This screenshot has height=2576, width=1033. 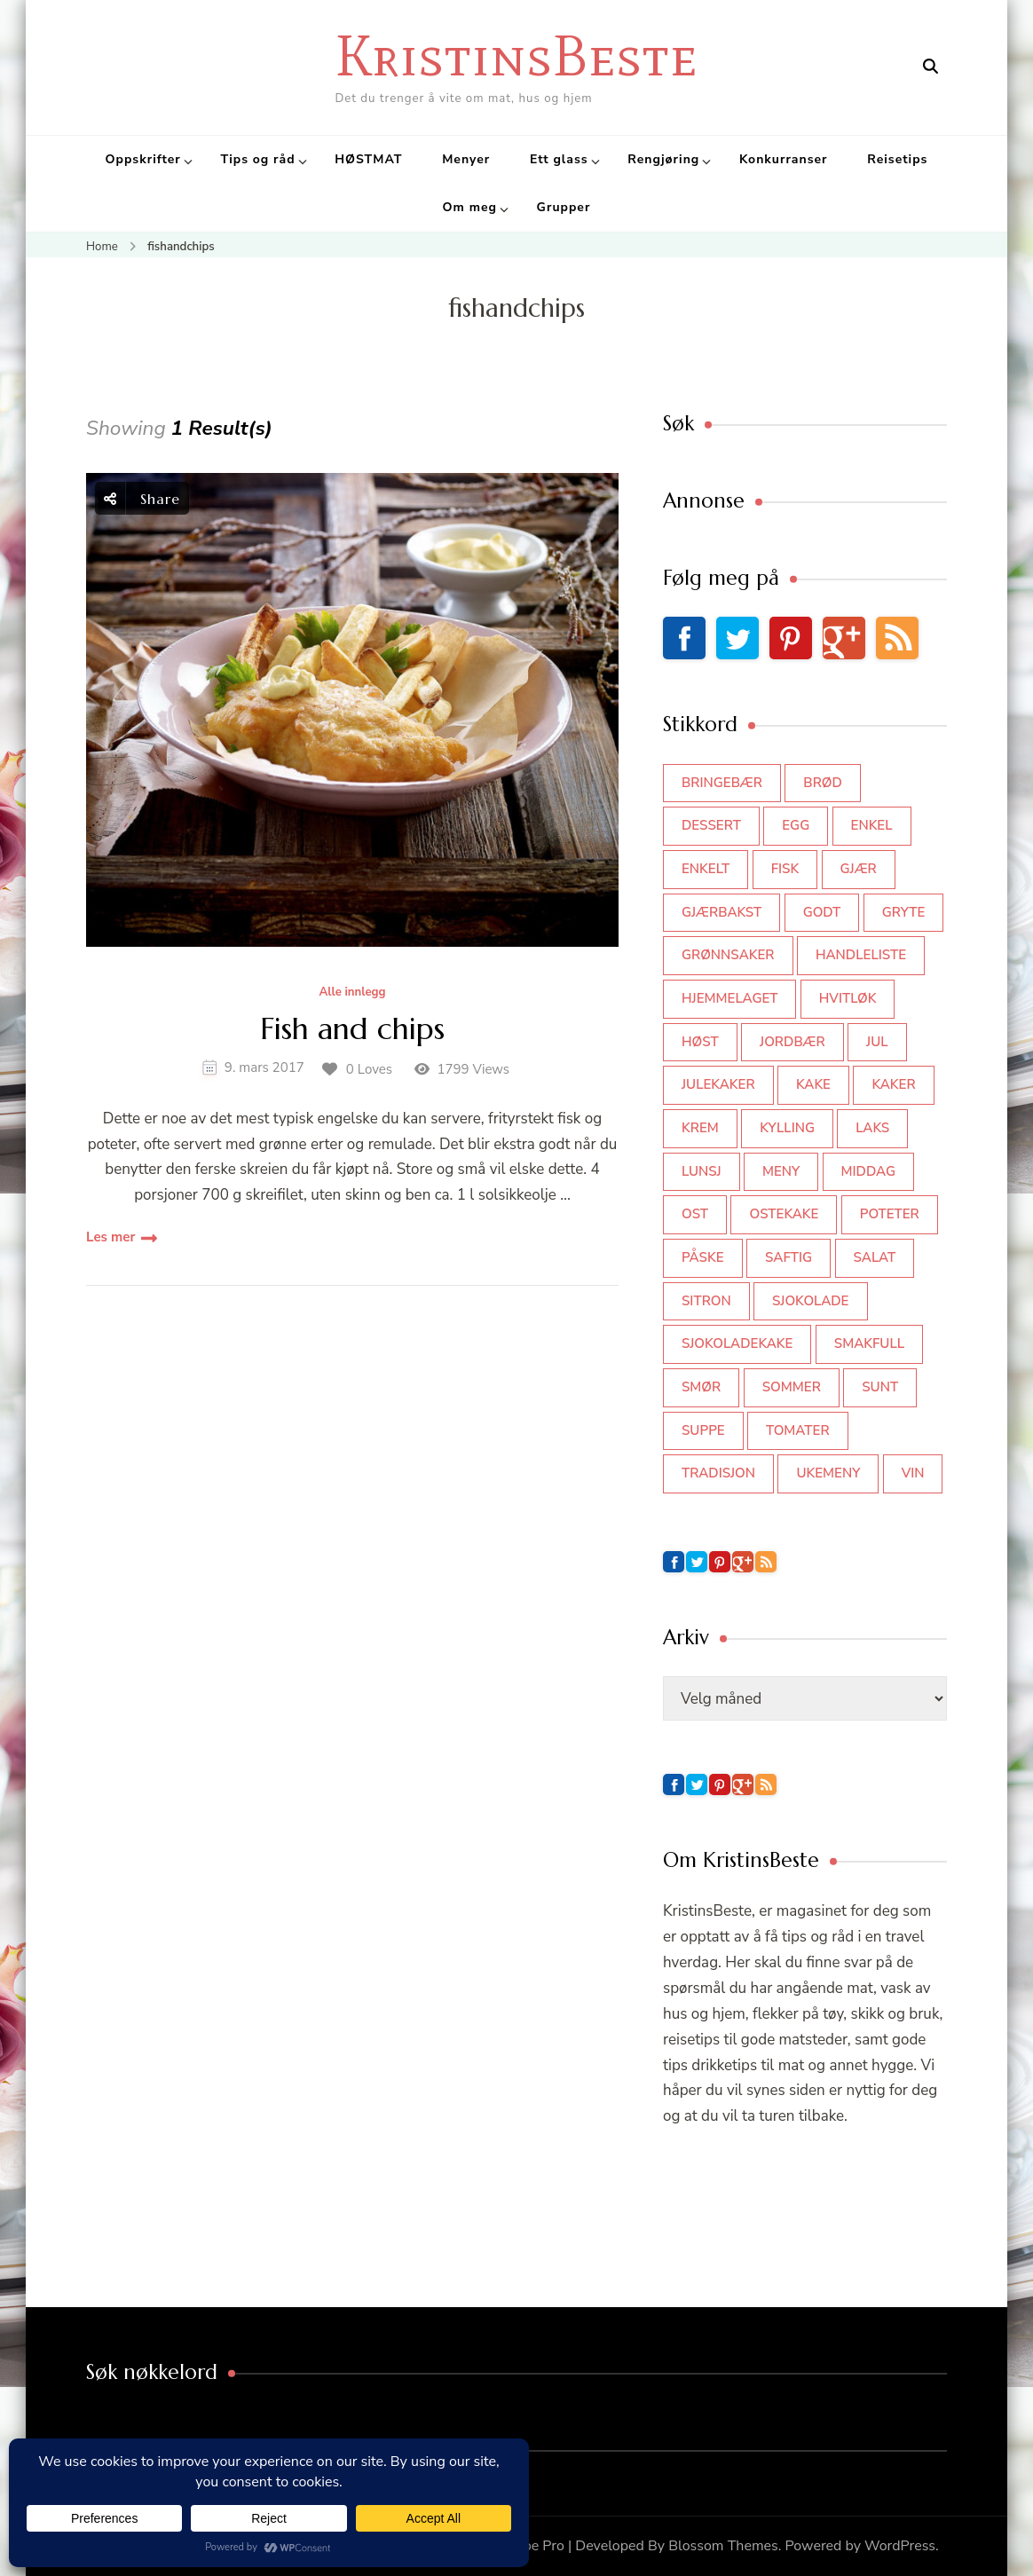 I want to click on sjokoladekake [sjokoladekake (73 elementer)], so click(x=737, y=1343).